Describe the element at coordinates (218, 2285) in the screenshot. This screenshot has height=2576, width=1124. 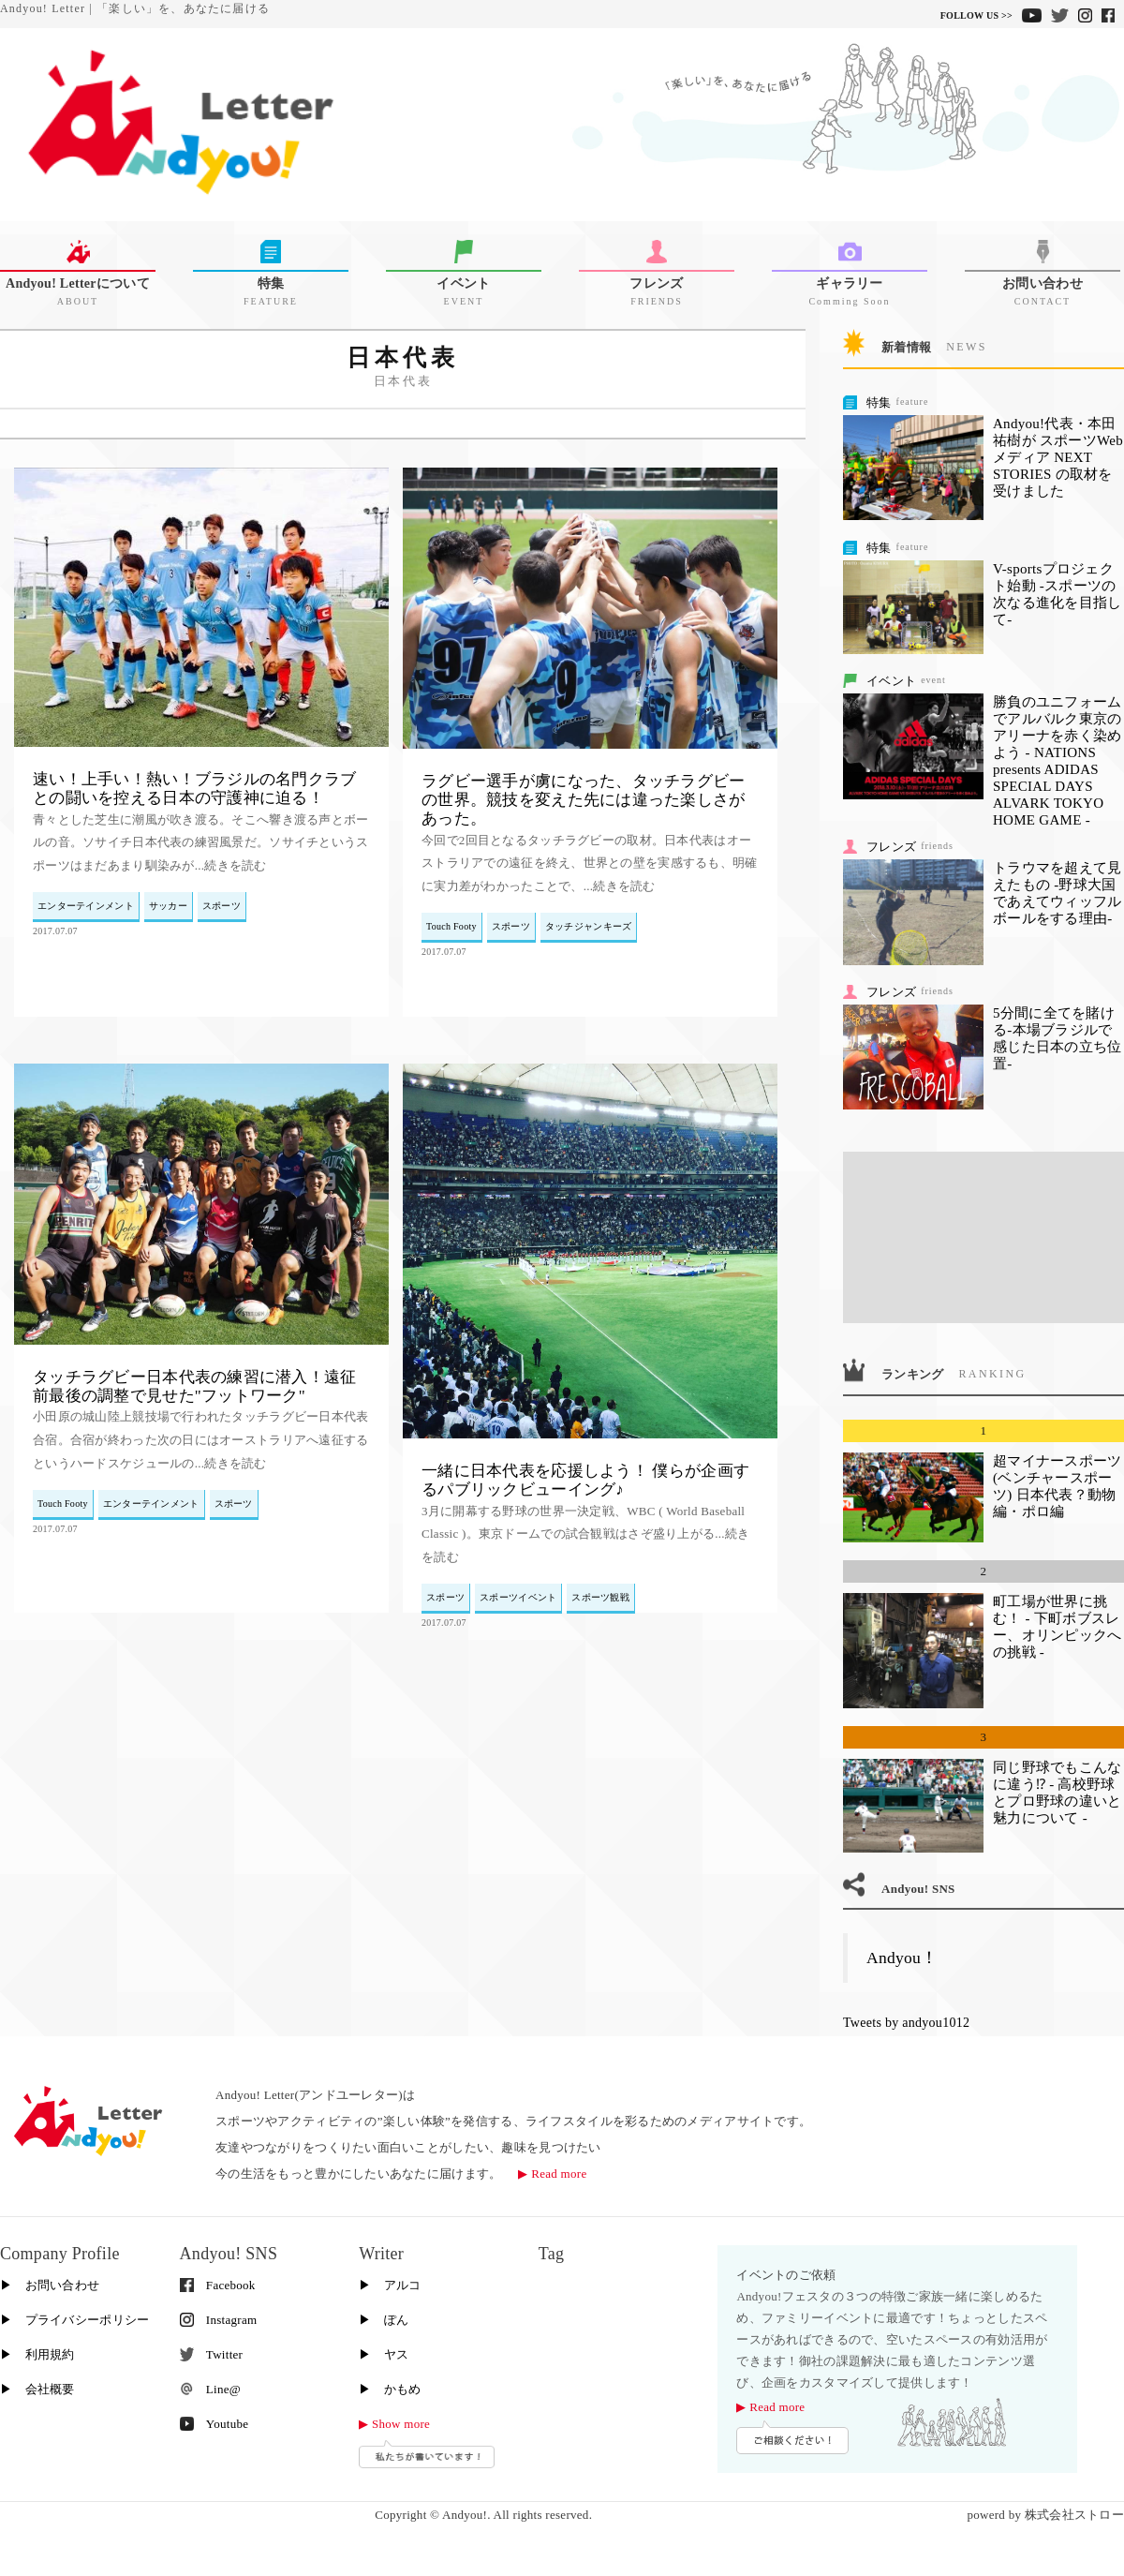
I see `Facebook` at that location.